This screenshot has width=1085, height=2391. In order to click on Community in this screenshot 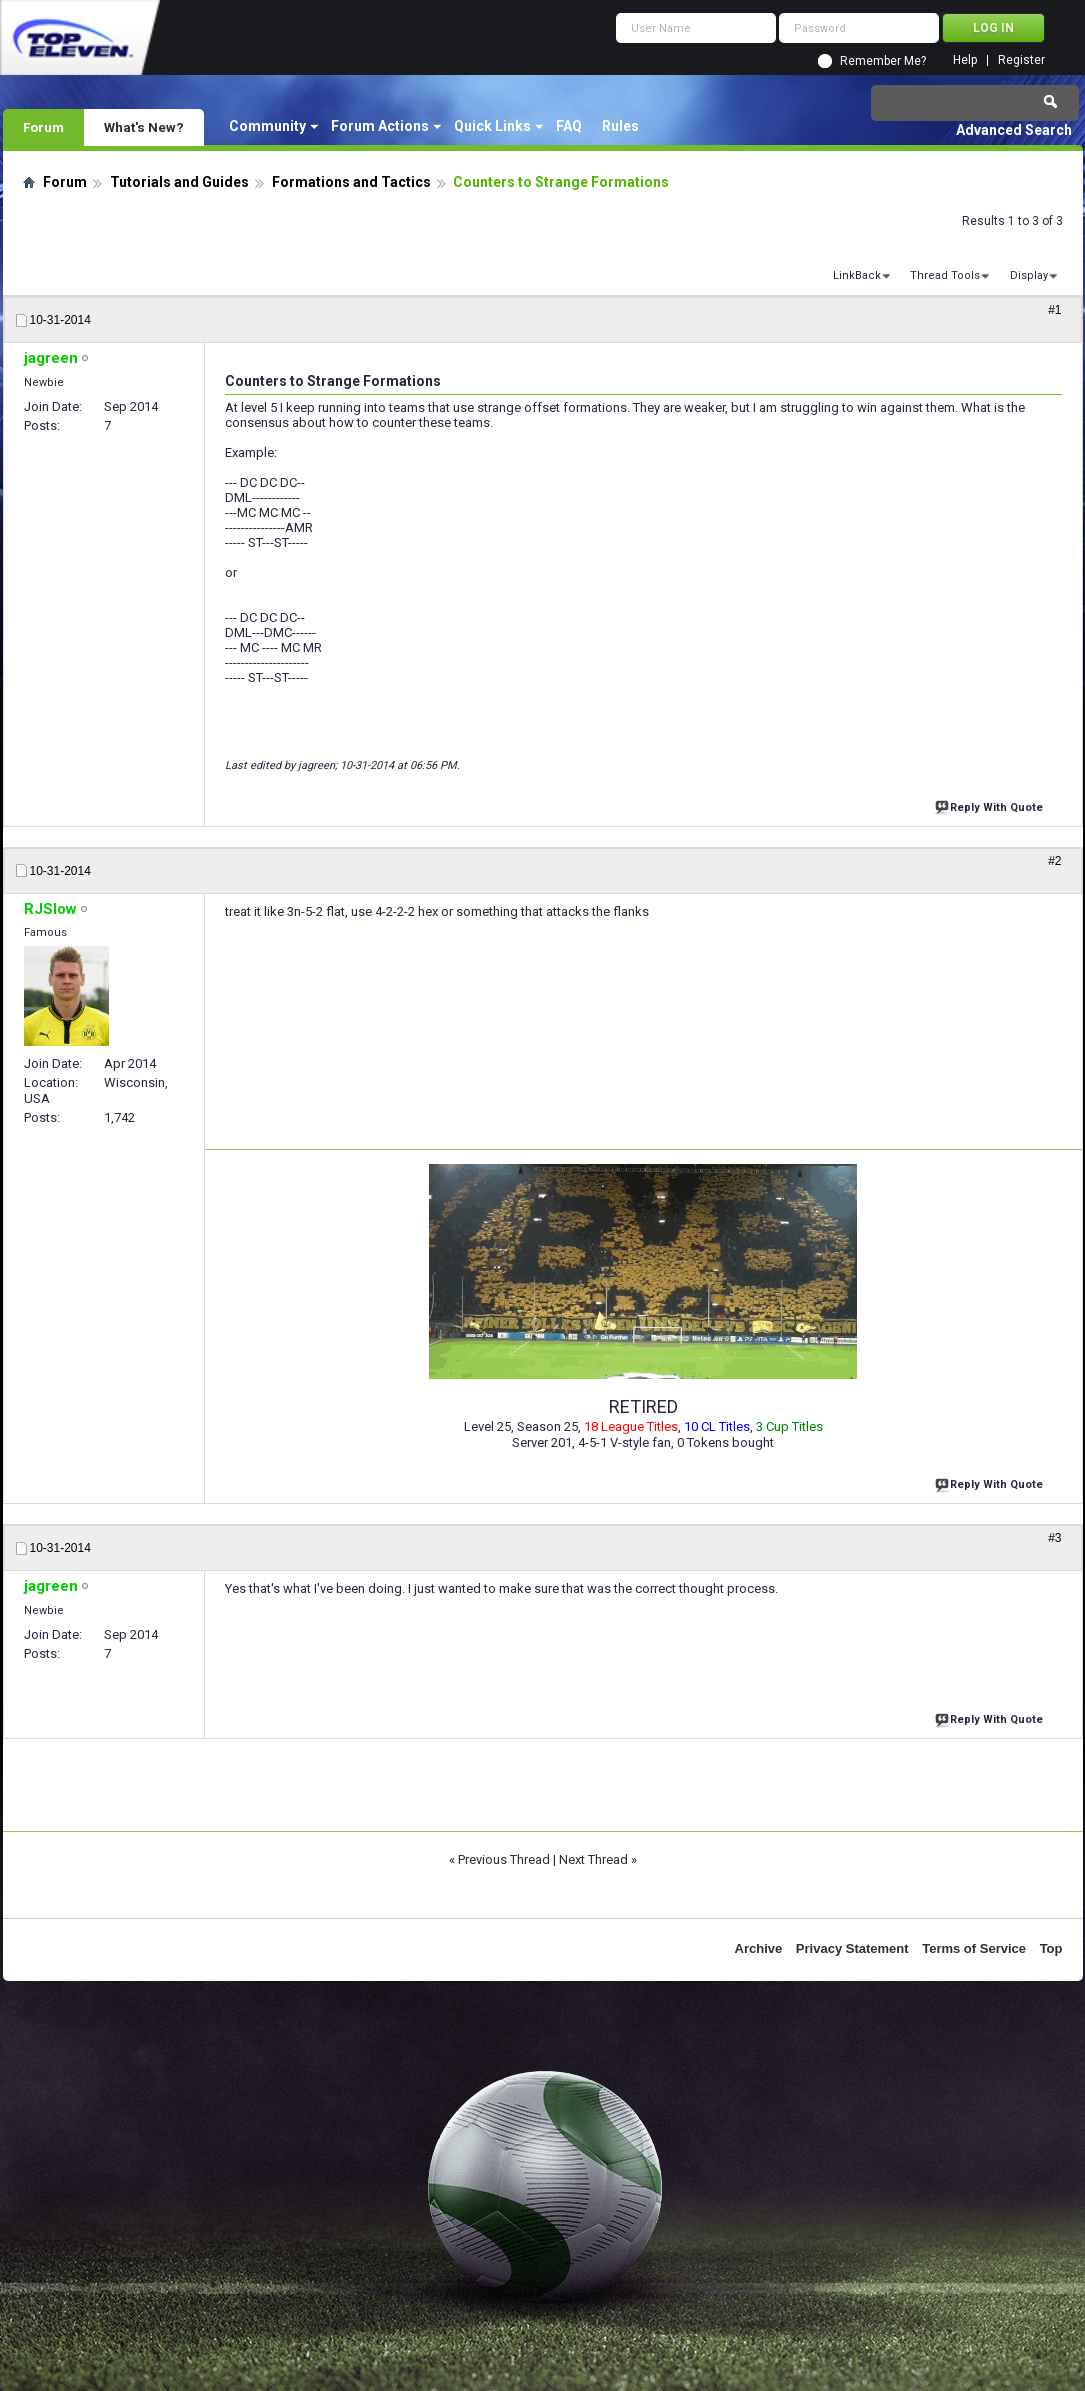, I will do `click(267, 126)`.